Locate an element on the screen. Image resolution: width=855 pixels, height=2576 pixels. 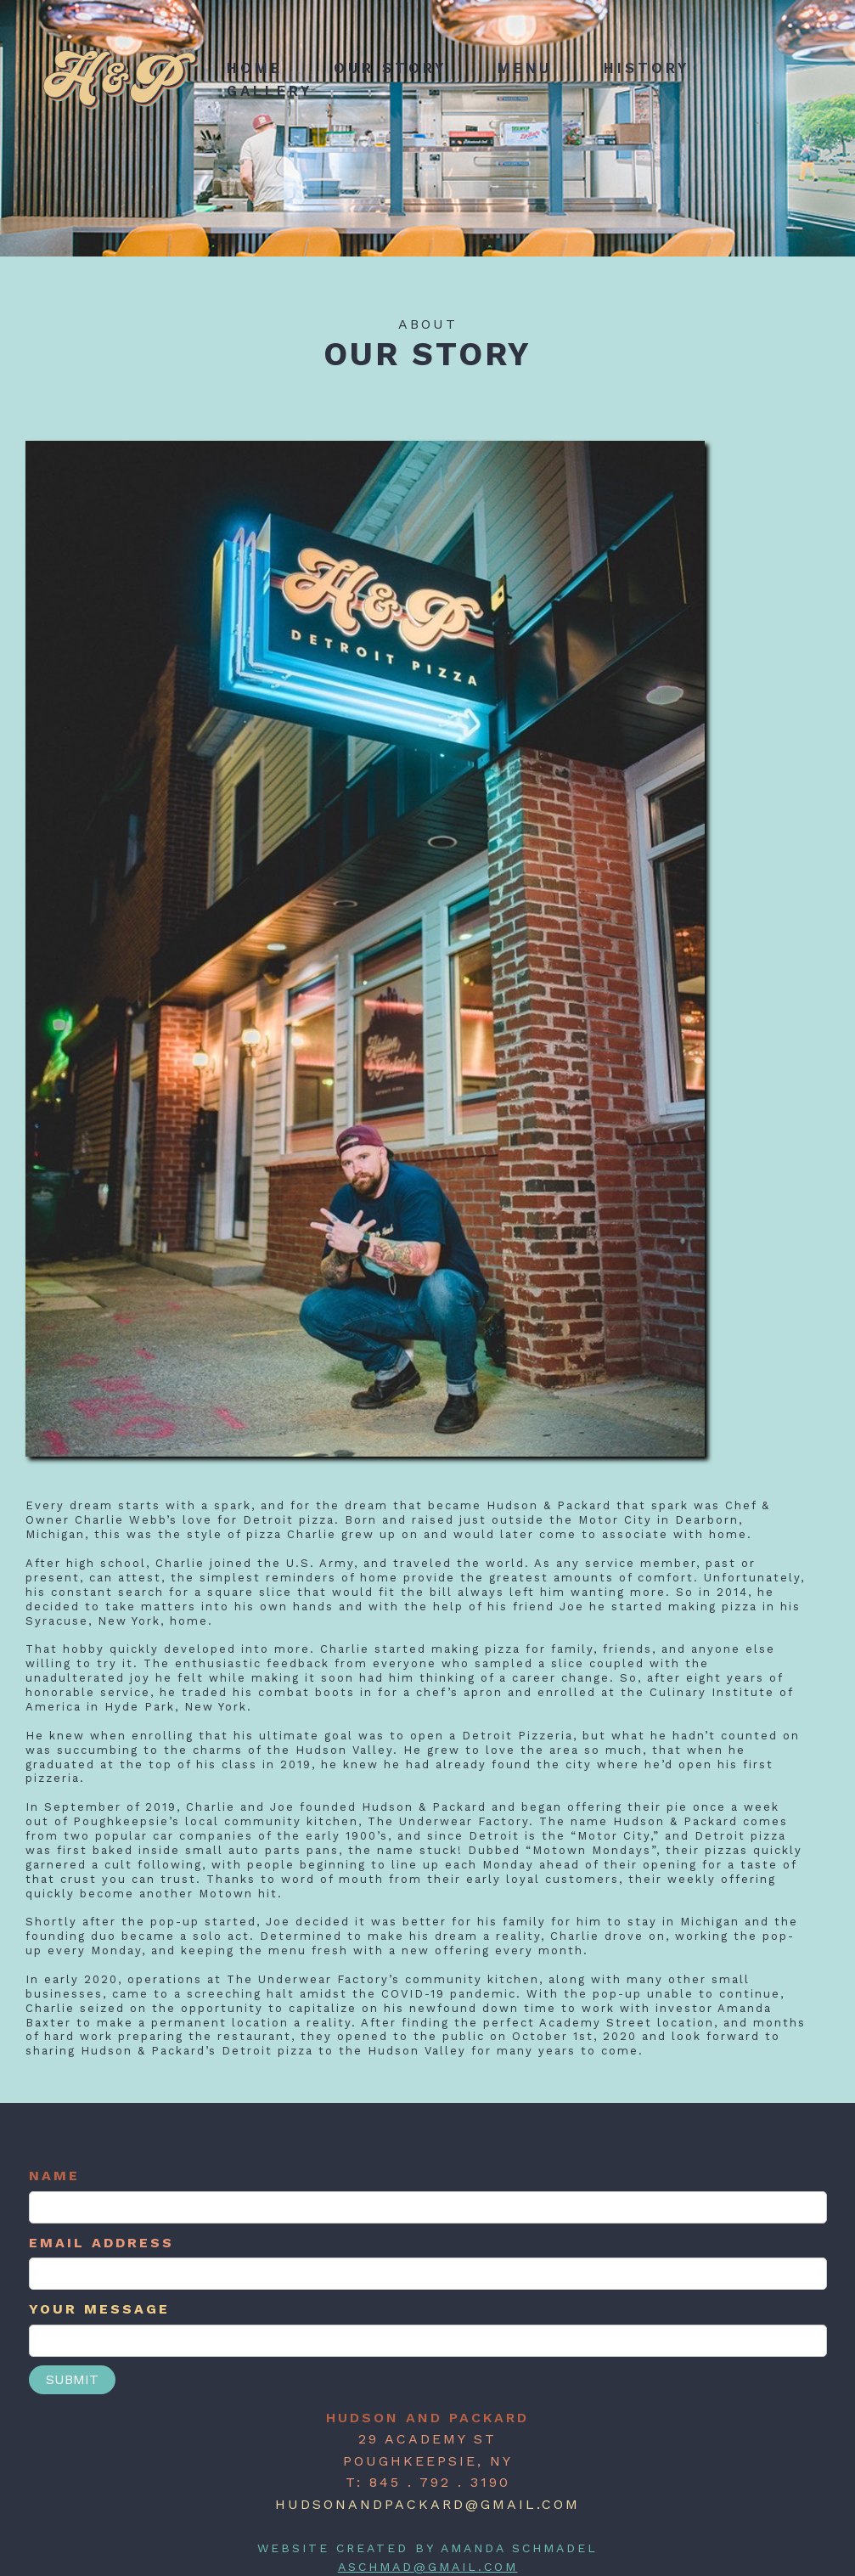
menu is located at coordinates (525, 67).